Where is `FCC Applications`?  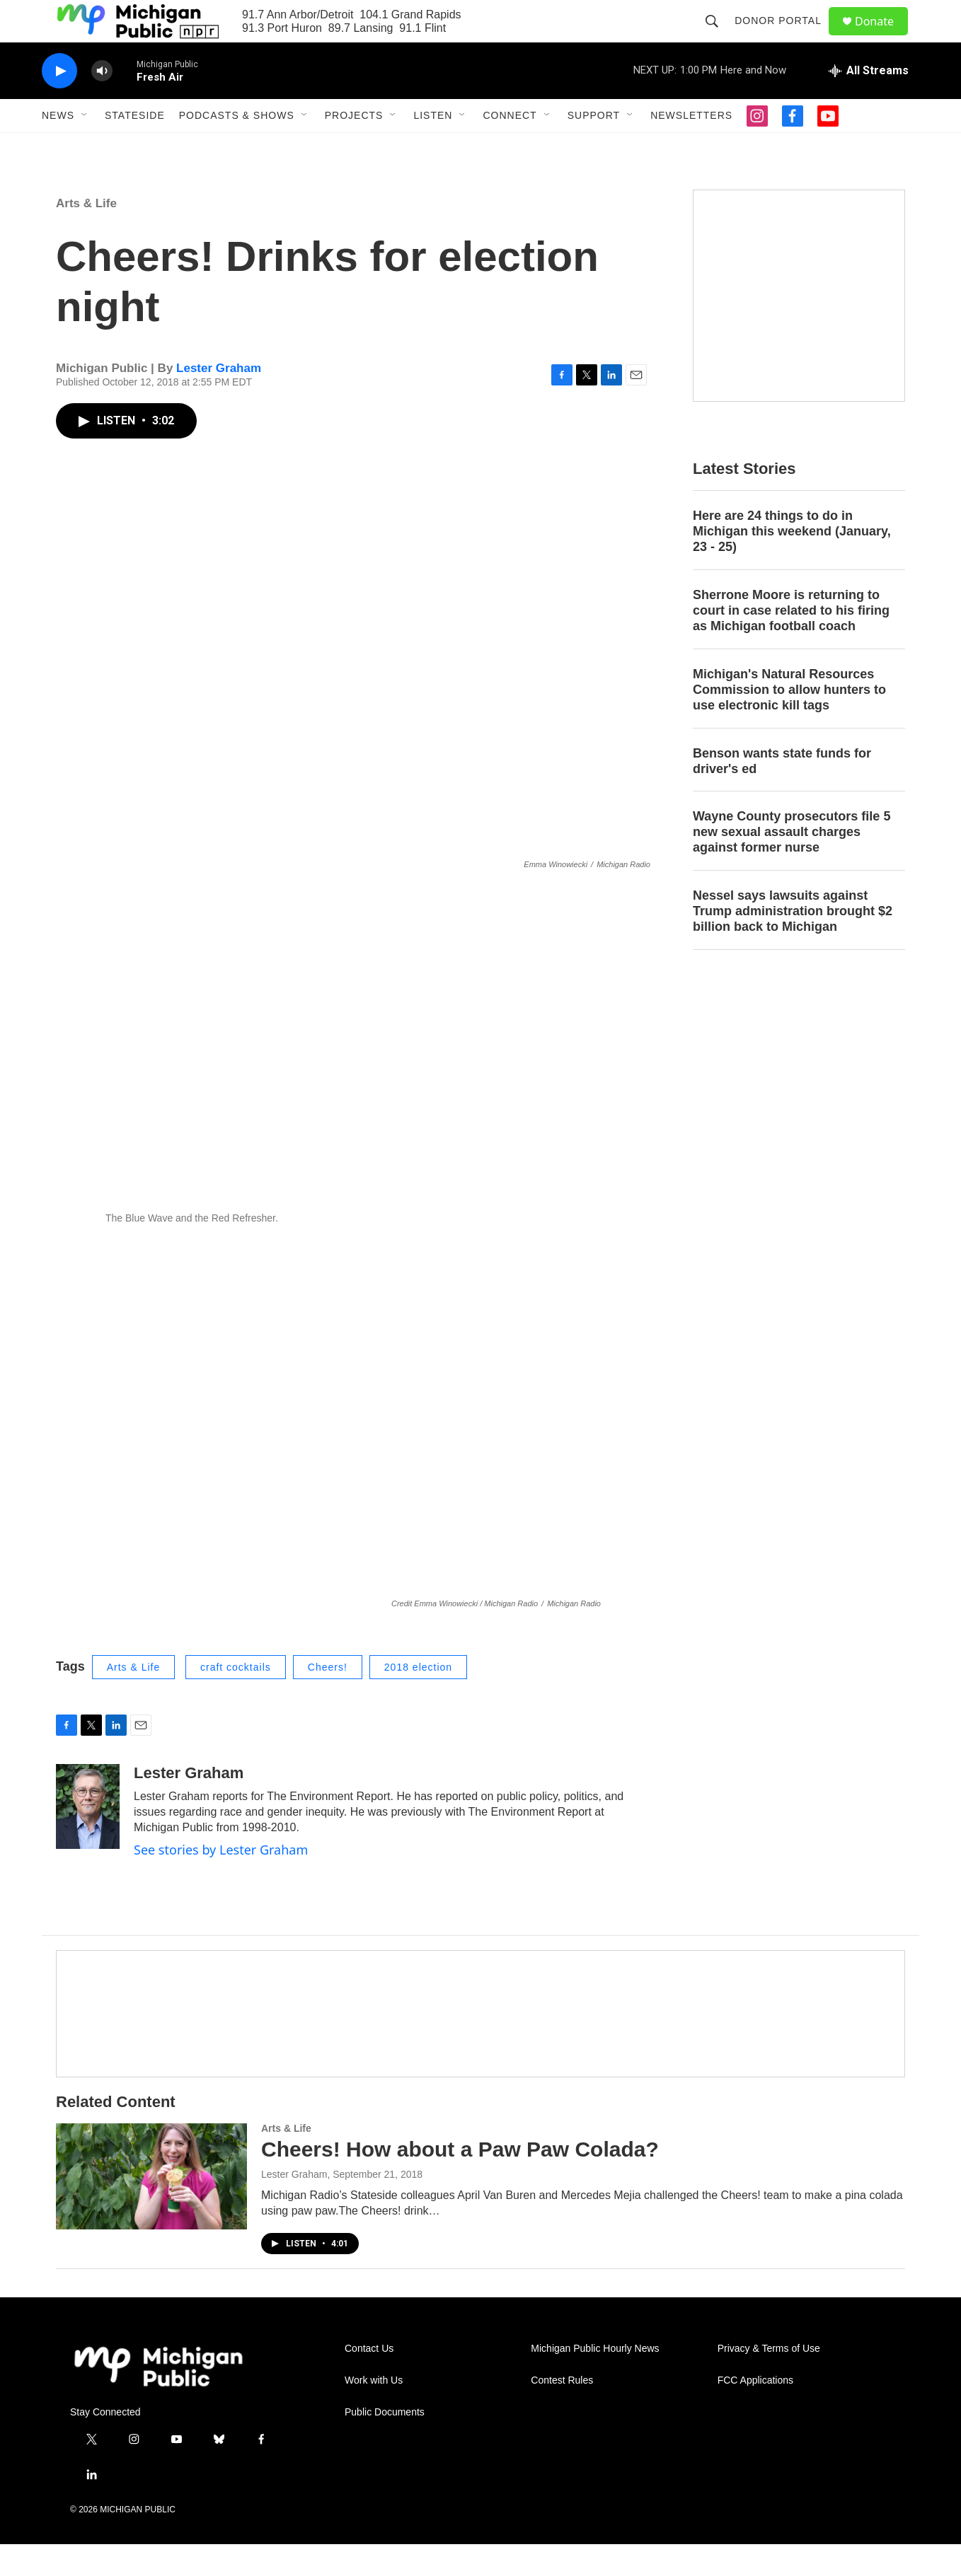 FCC Applications is located at coordinates (755, 2412).